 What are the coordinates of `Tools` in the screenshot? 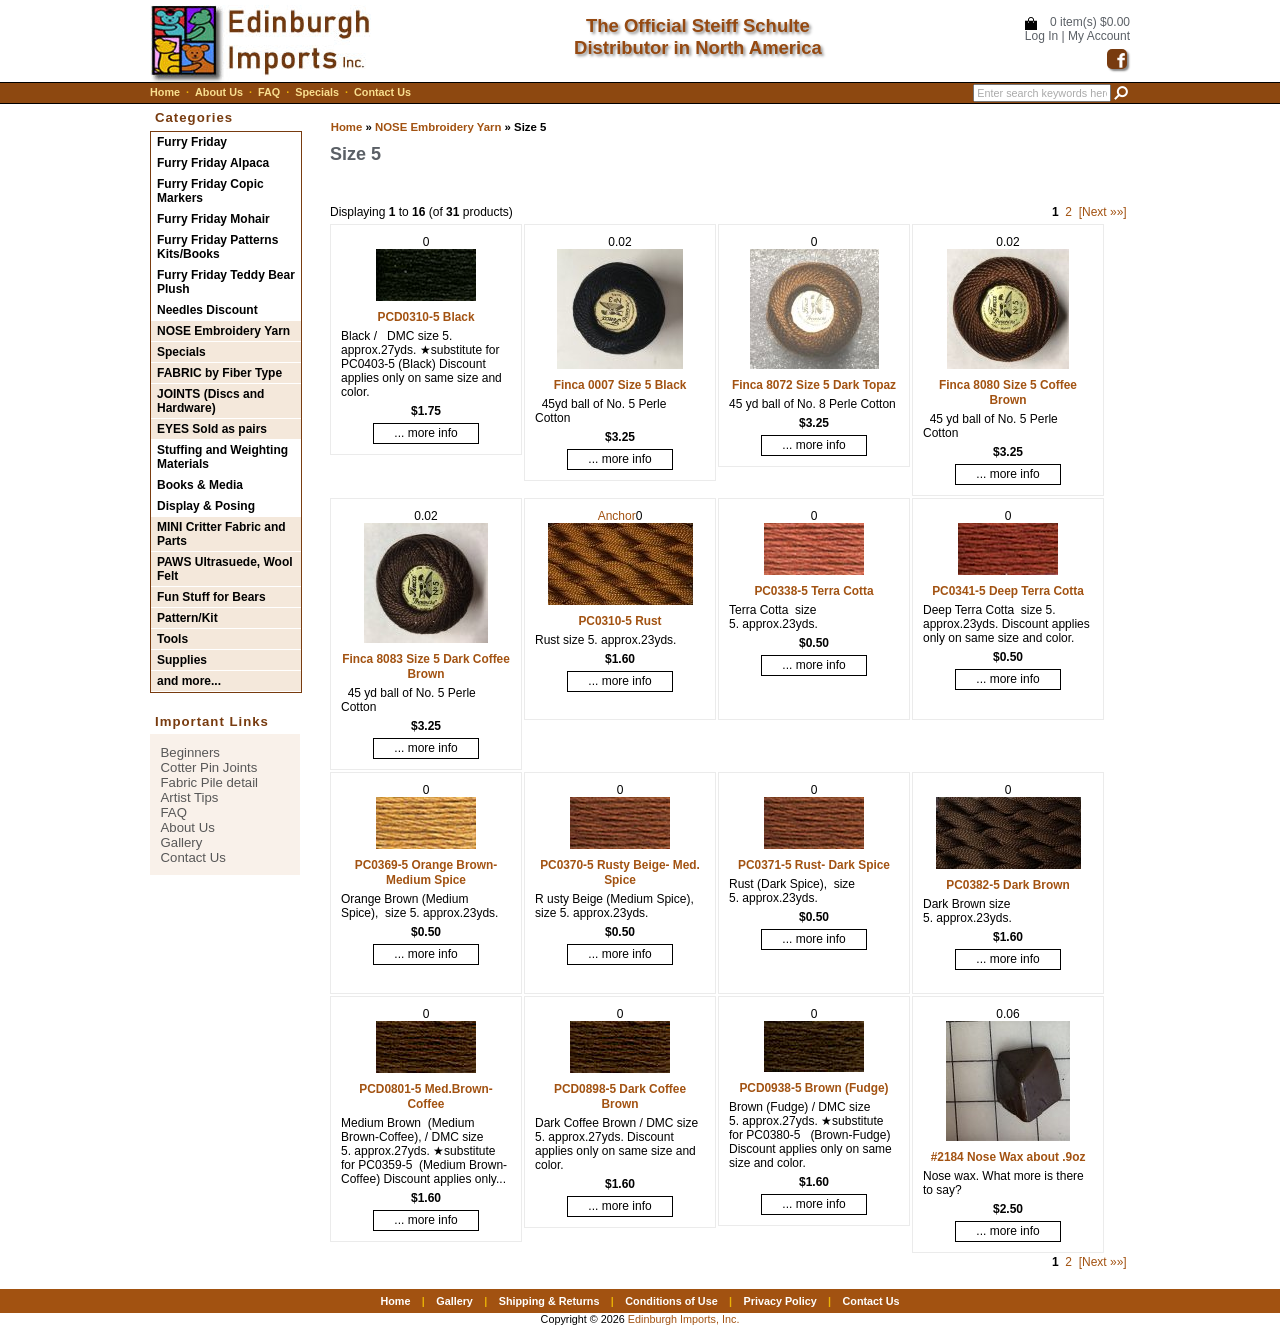 It's located at (172, 639).